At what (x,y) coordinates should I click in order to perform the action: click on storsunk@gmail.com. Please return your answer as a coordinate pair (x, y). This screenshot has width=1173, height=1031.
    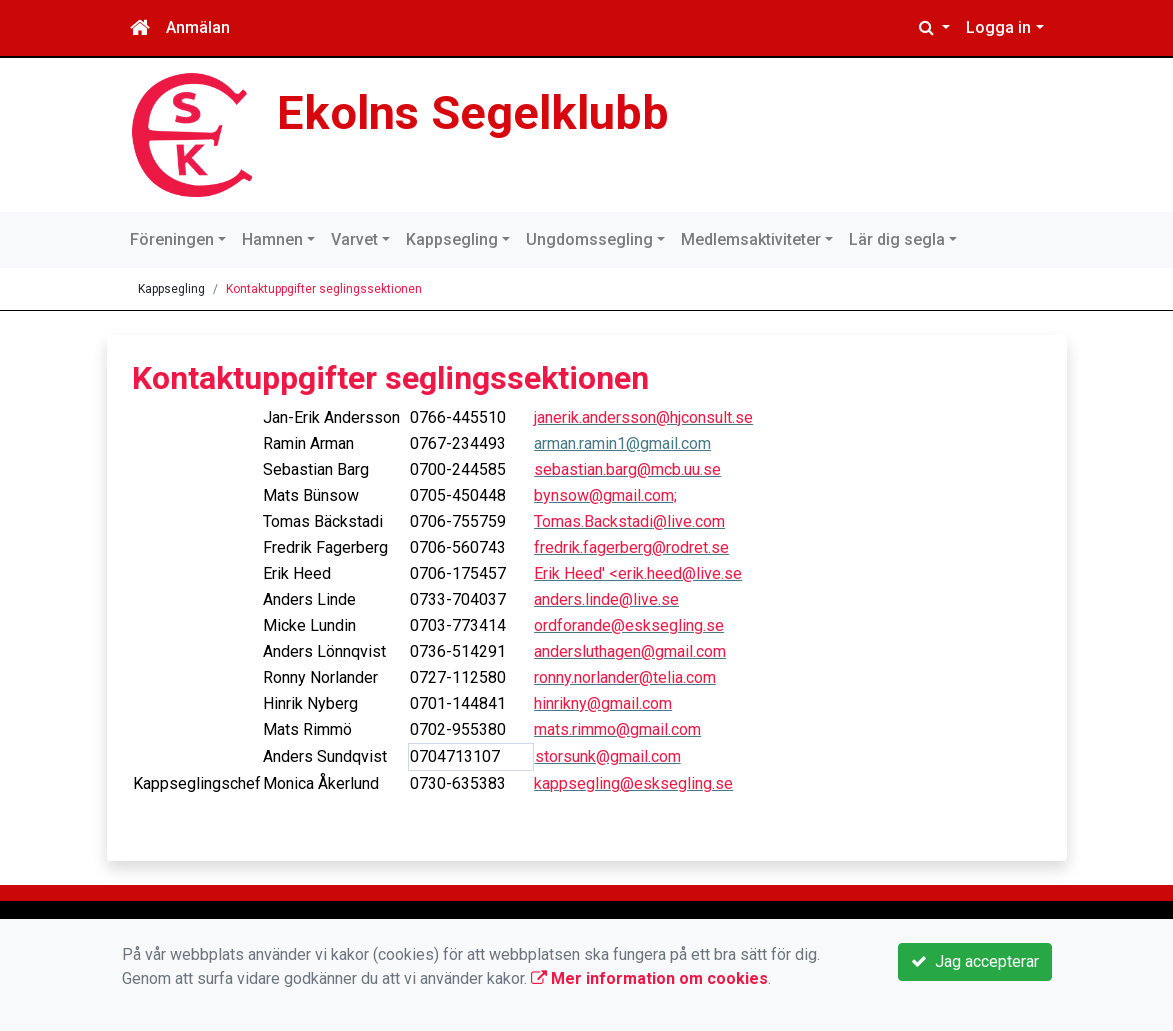
    Looking at the image, I should click on (608, 756).